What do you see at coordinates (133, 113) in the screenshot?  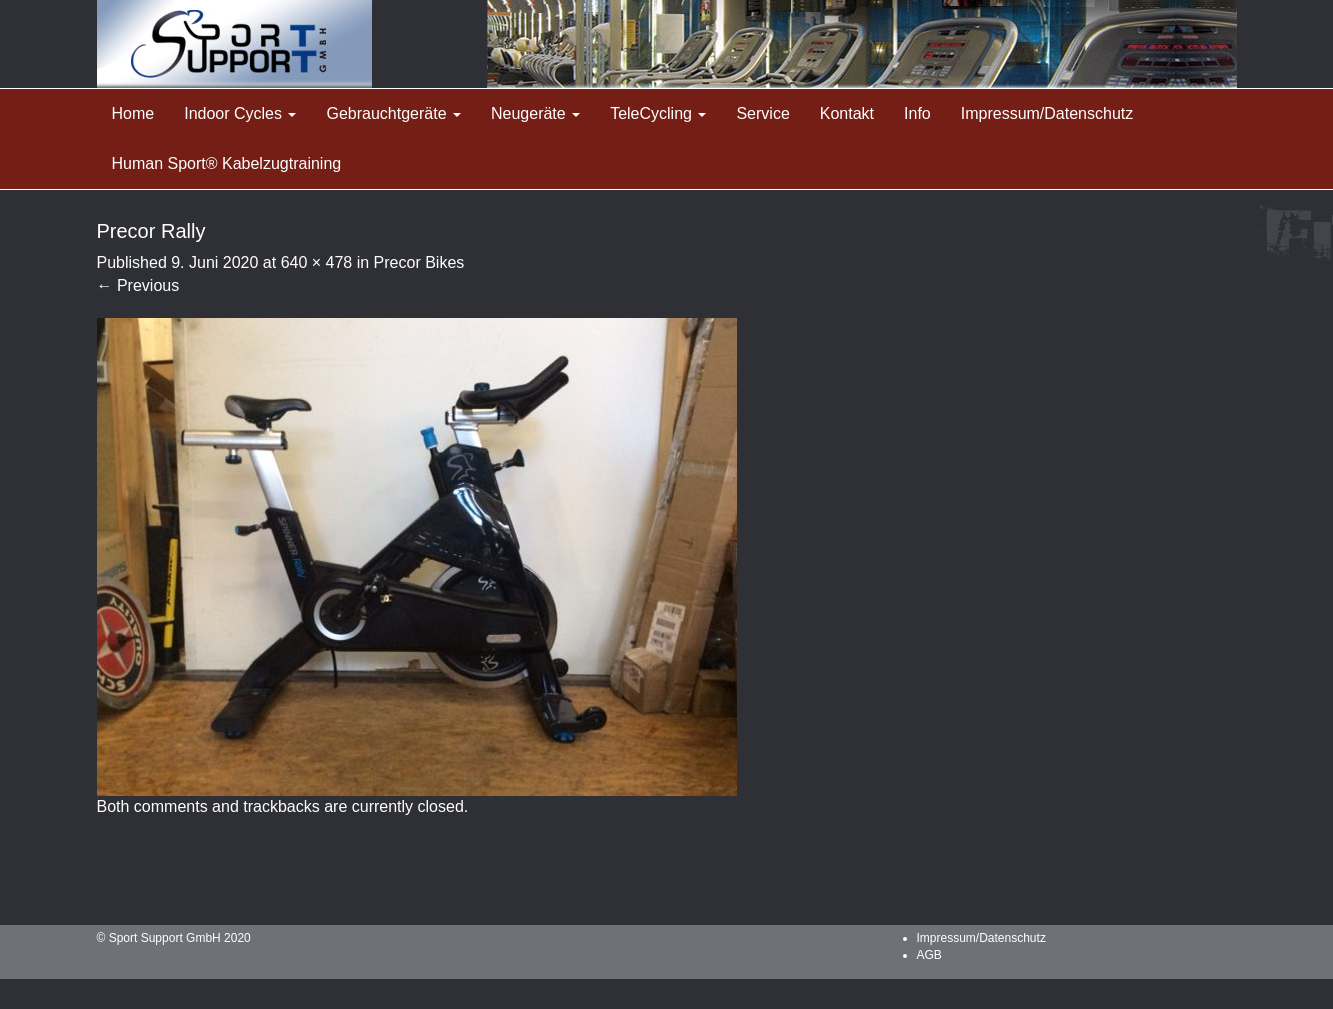 I see `Home` at bounding box center [133, 113].